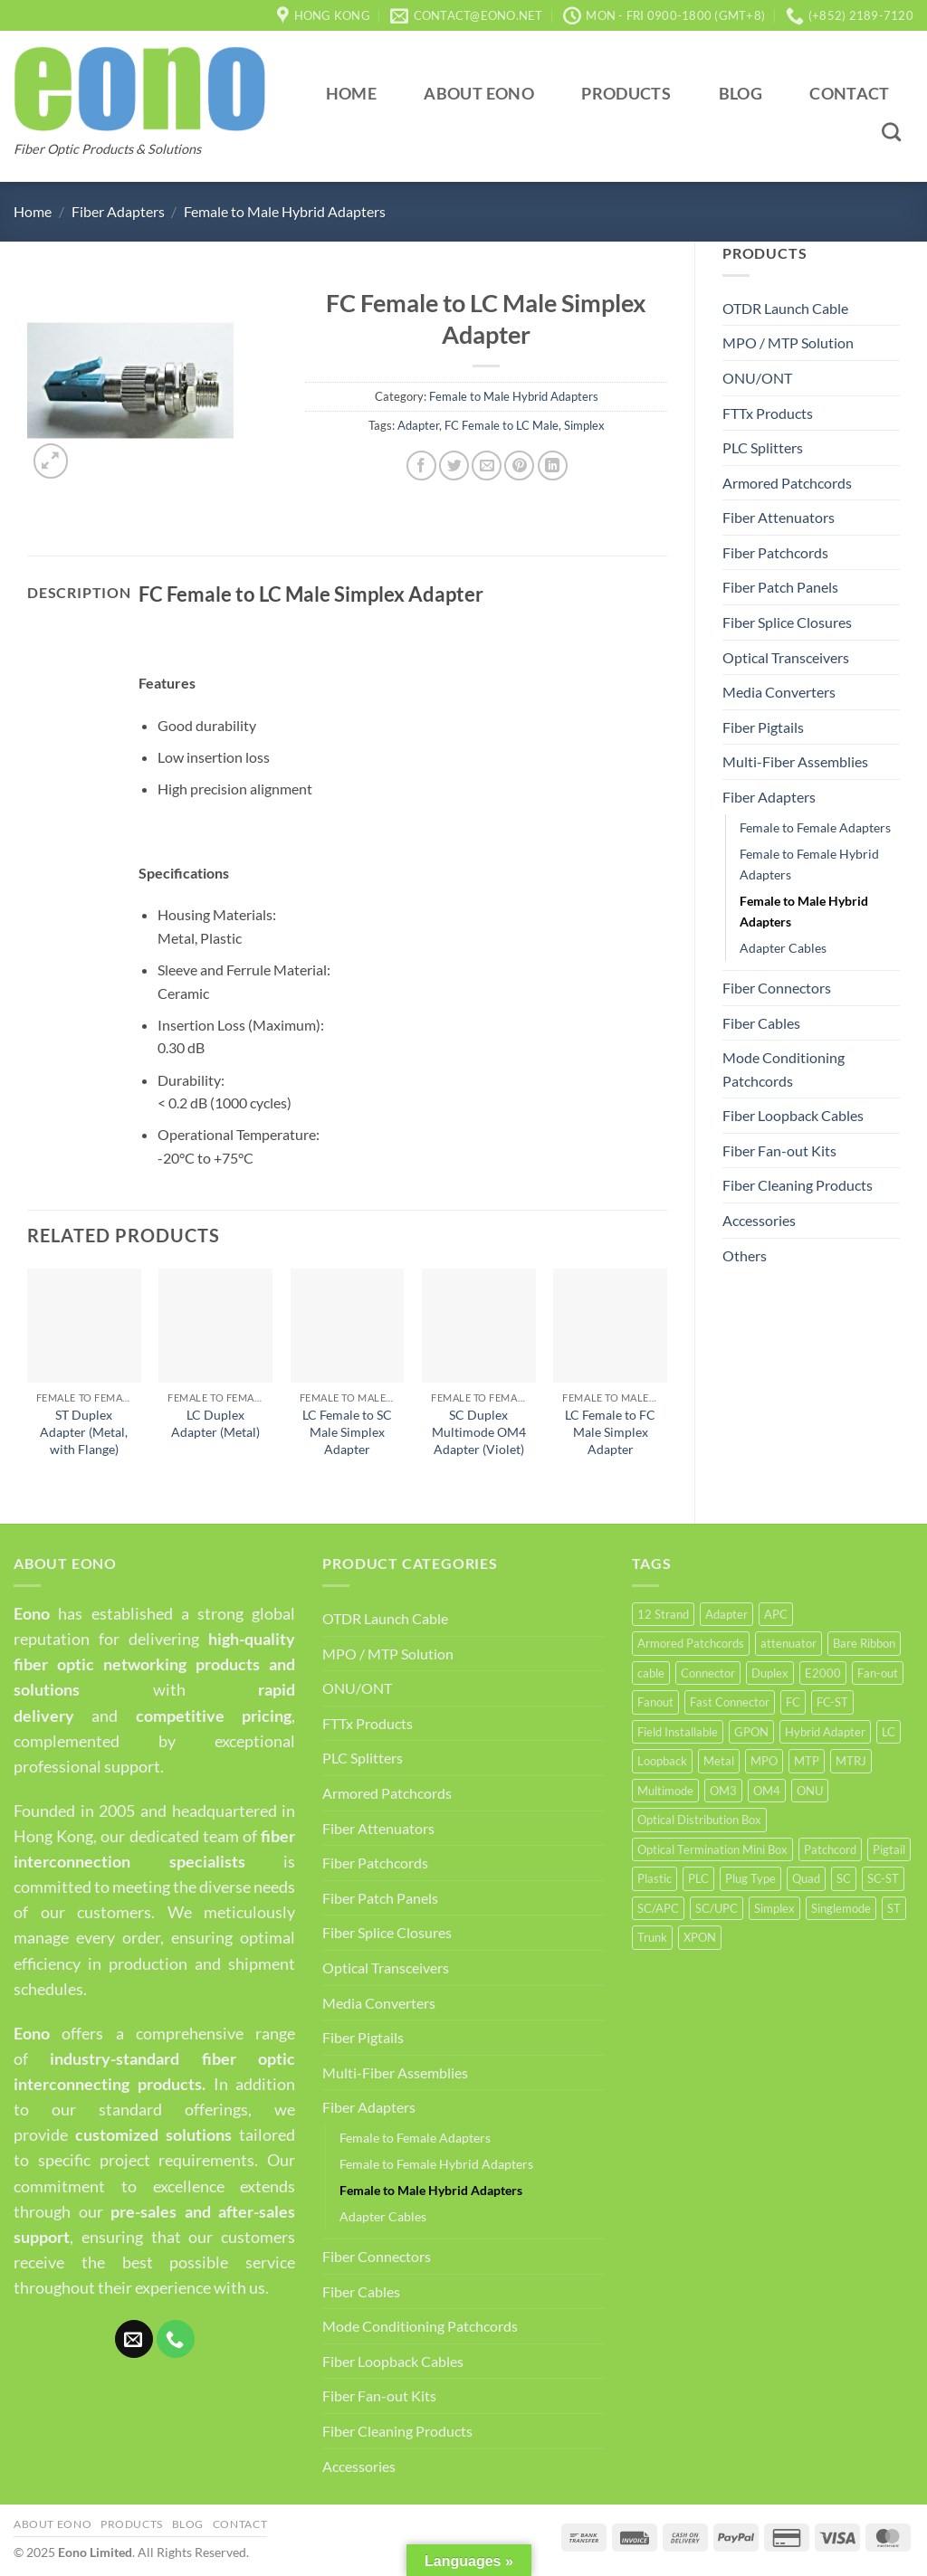 This screenshot has height=2576, width=927. Describe the element at coordinates (712, 1849) in the screenshot. I see `Optical Termination Mini Box [Optical Termination Mini Box (6 products)]` at that location.